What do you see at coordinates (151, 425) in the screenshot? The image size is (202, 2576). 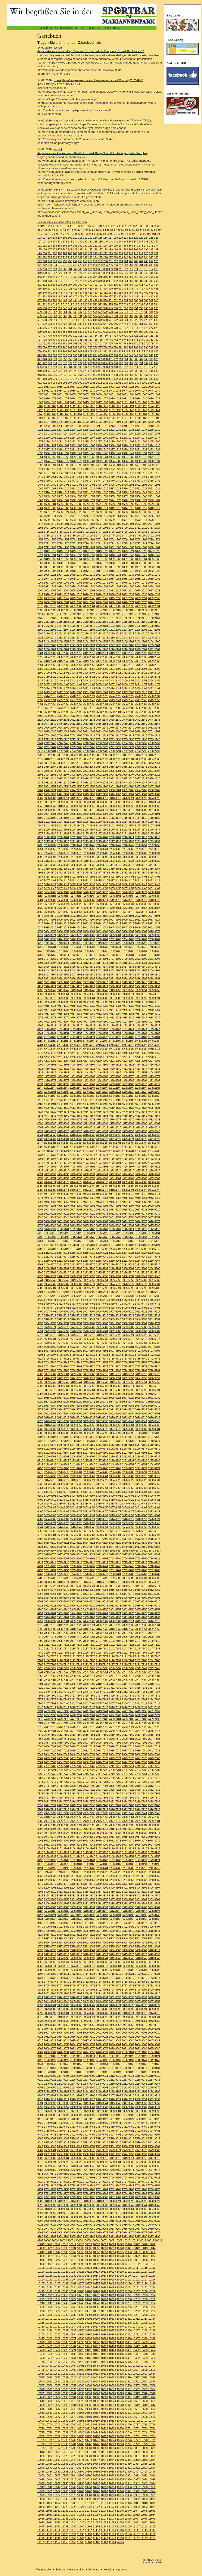 I see `1219` at bounding box center [151, 425].